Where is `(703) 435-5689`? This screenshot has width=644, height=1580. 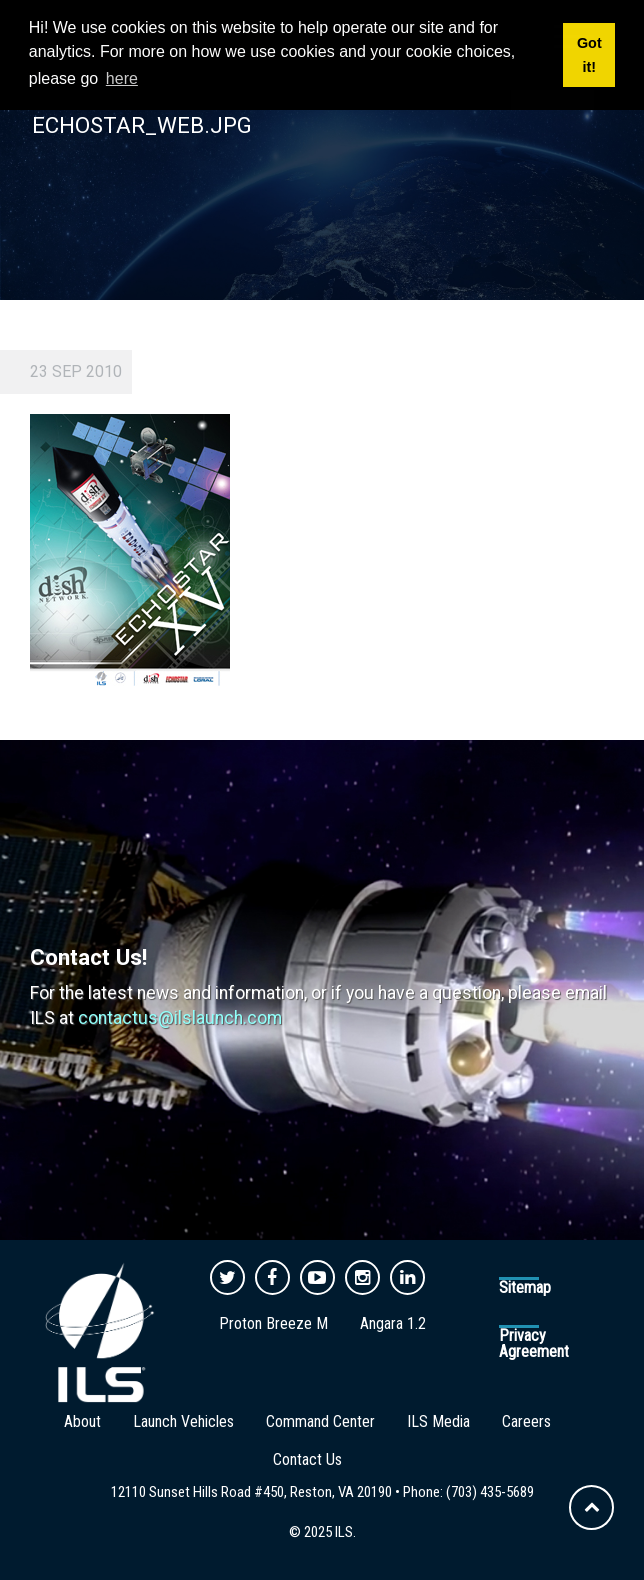
(703) 435-5689 is located at coordinates (490, 1492).